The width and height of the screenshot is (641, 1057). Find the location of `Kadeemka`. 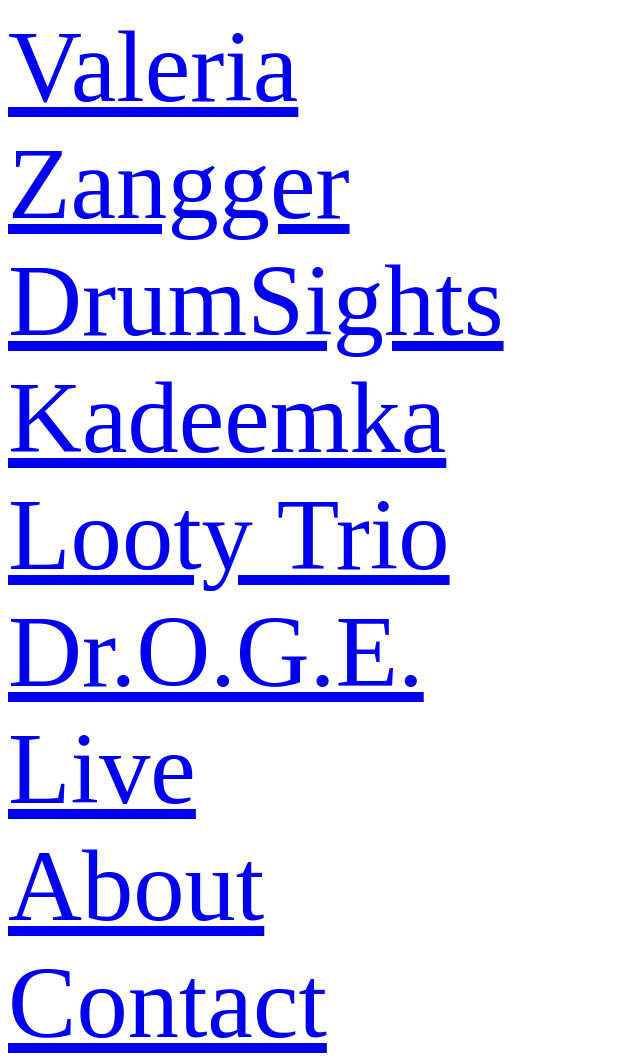

Kadeemka is located at coordinates (227, 417).